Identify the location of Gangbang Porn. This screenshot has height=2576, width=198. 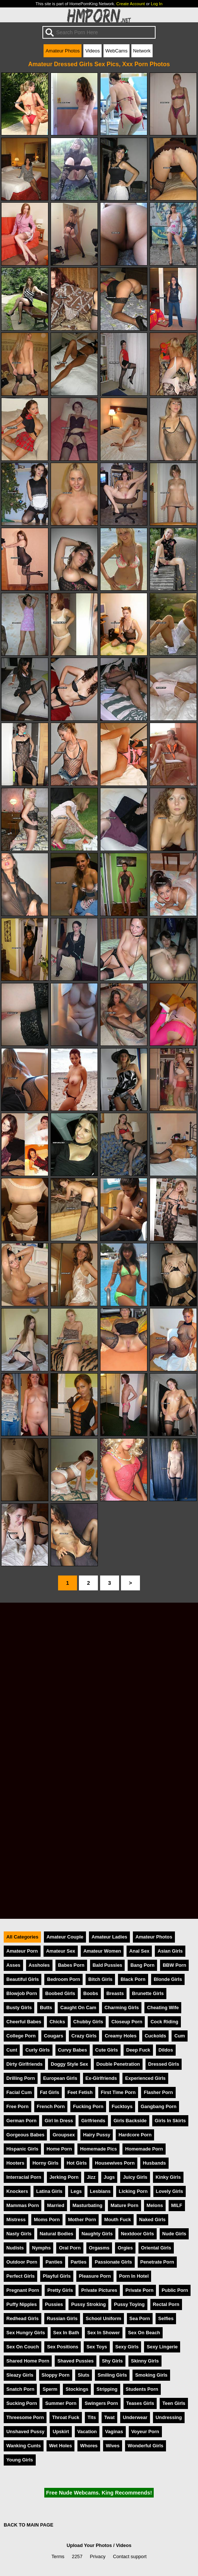
(158, 2106).